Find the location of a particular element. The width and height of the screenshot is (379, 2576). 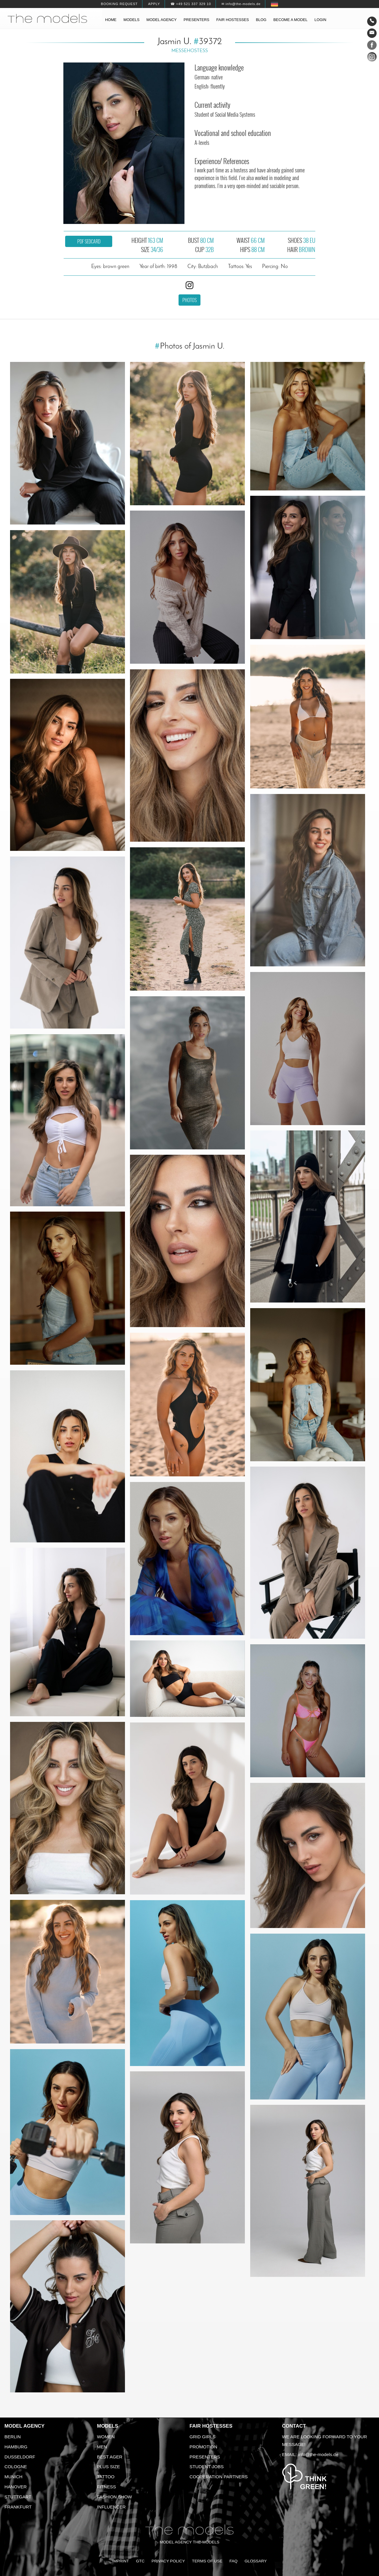

Munich is located at coordinates (13, 2476).